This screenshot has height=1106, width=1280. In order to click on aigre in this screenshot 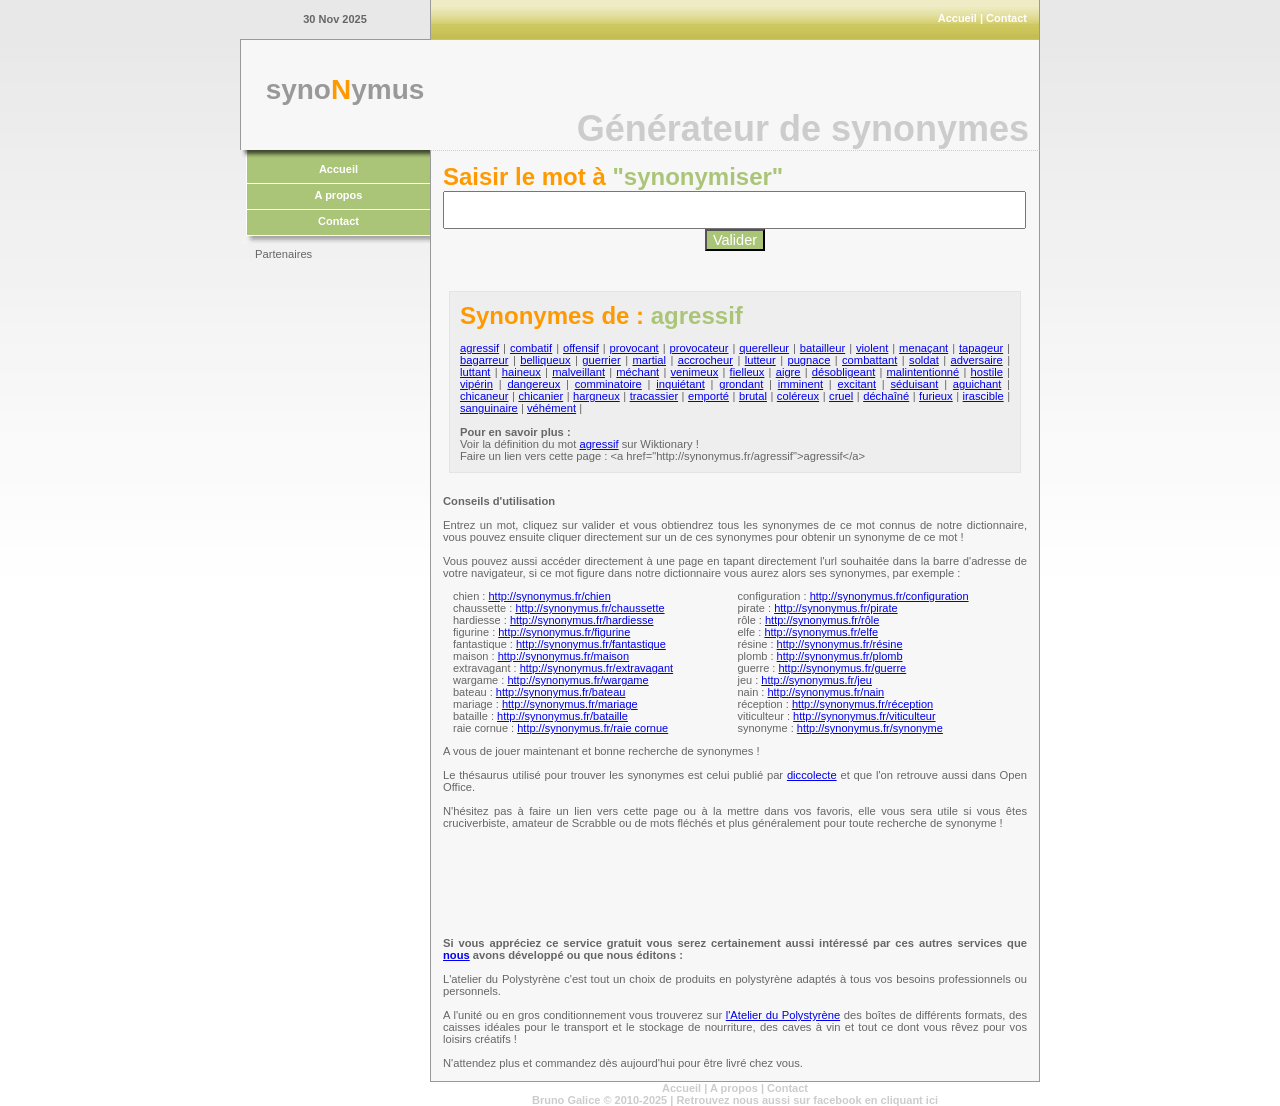, I will do `click(788, 372)`.